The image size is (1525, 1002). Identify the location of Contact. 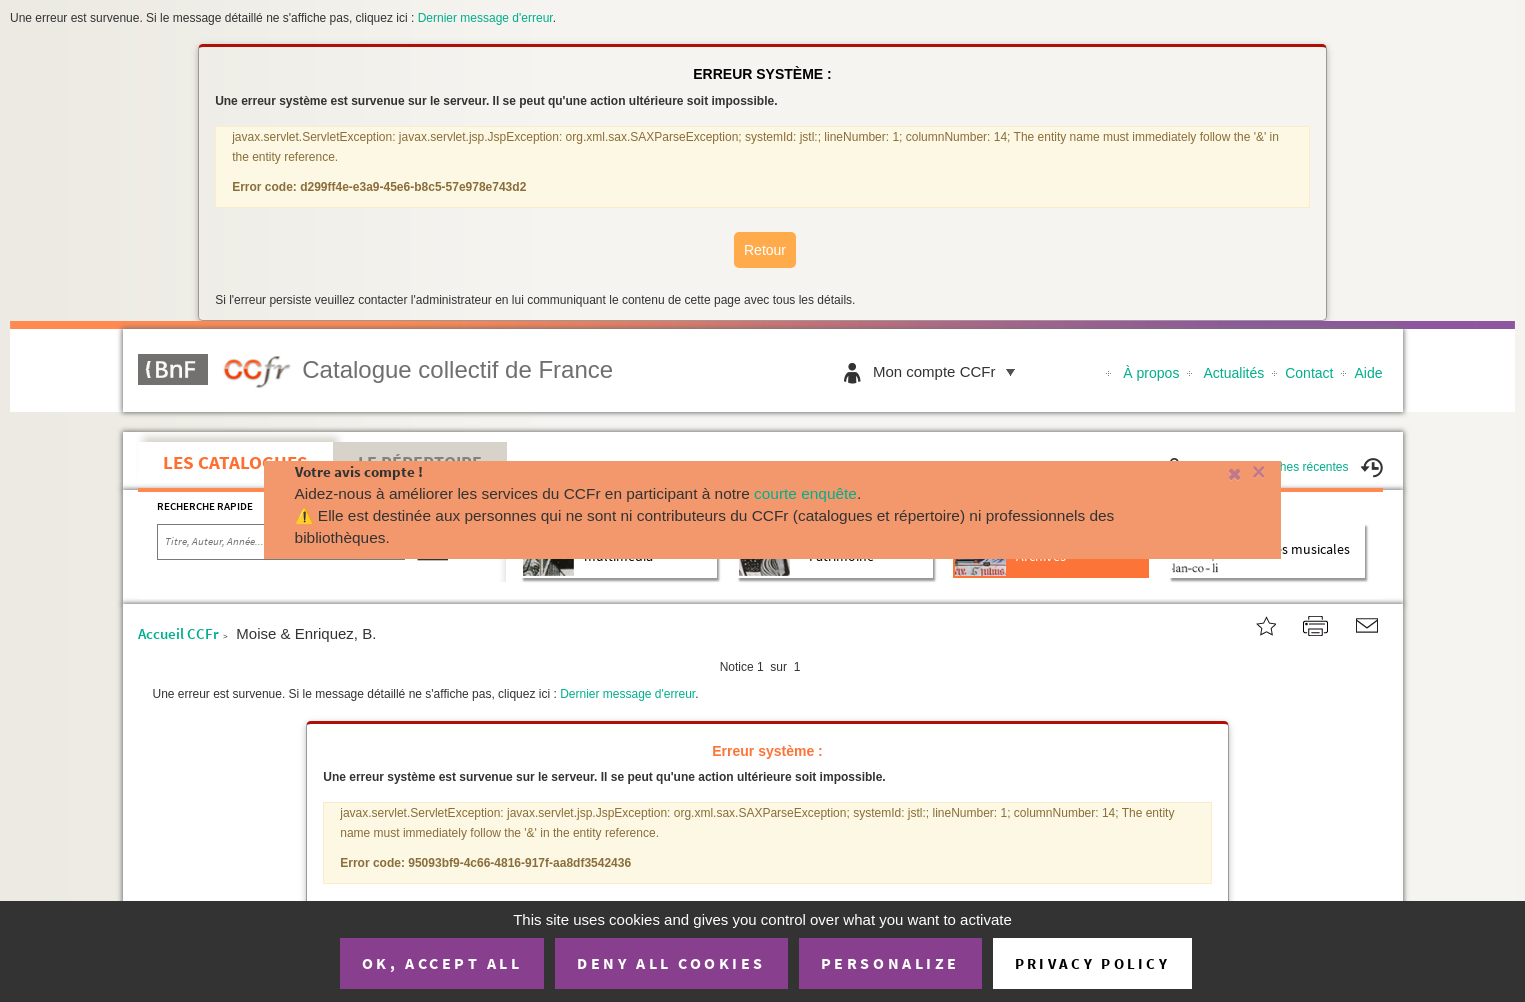
(1309, 373).